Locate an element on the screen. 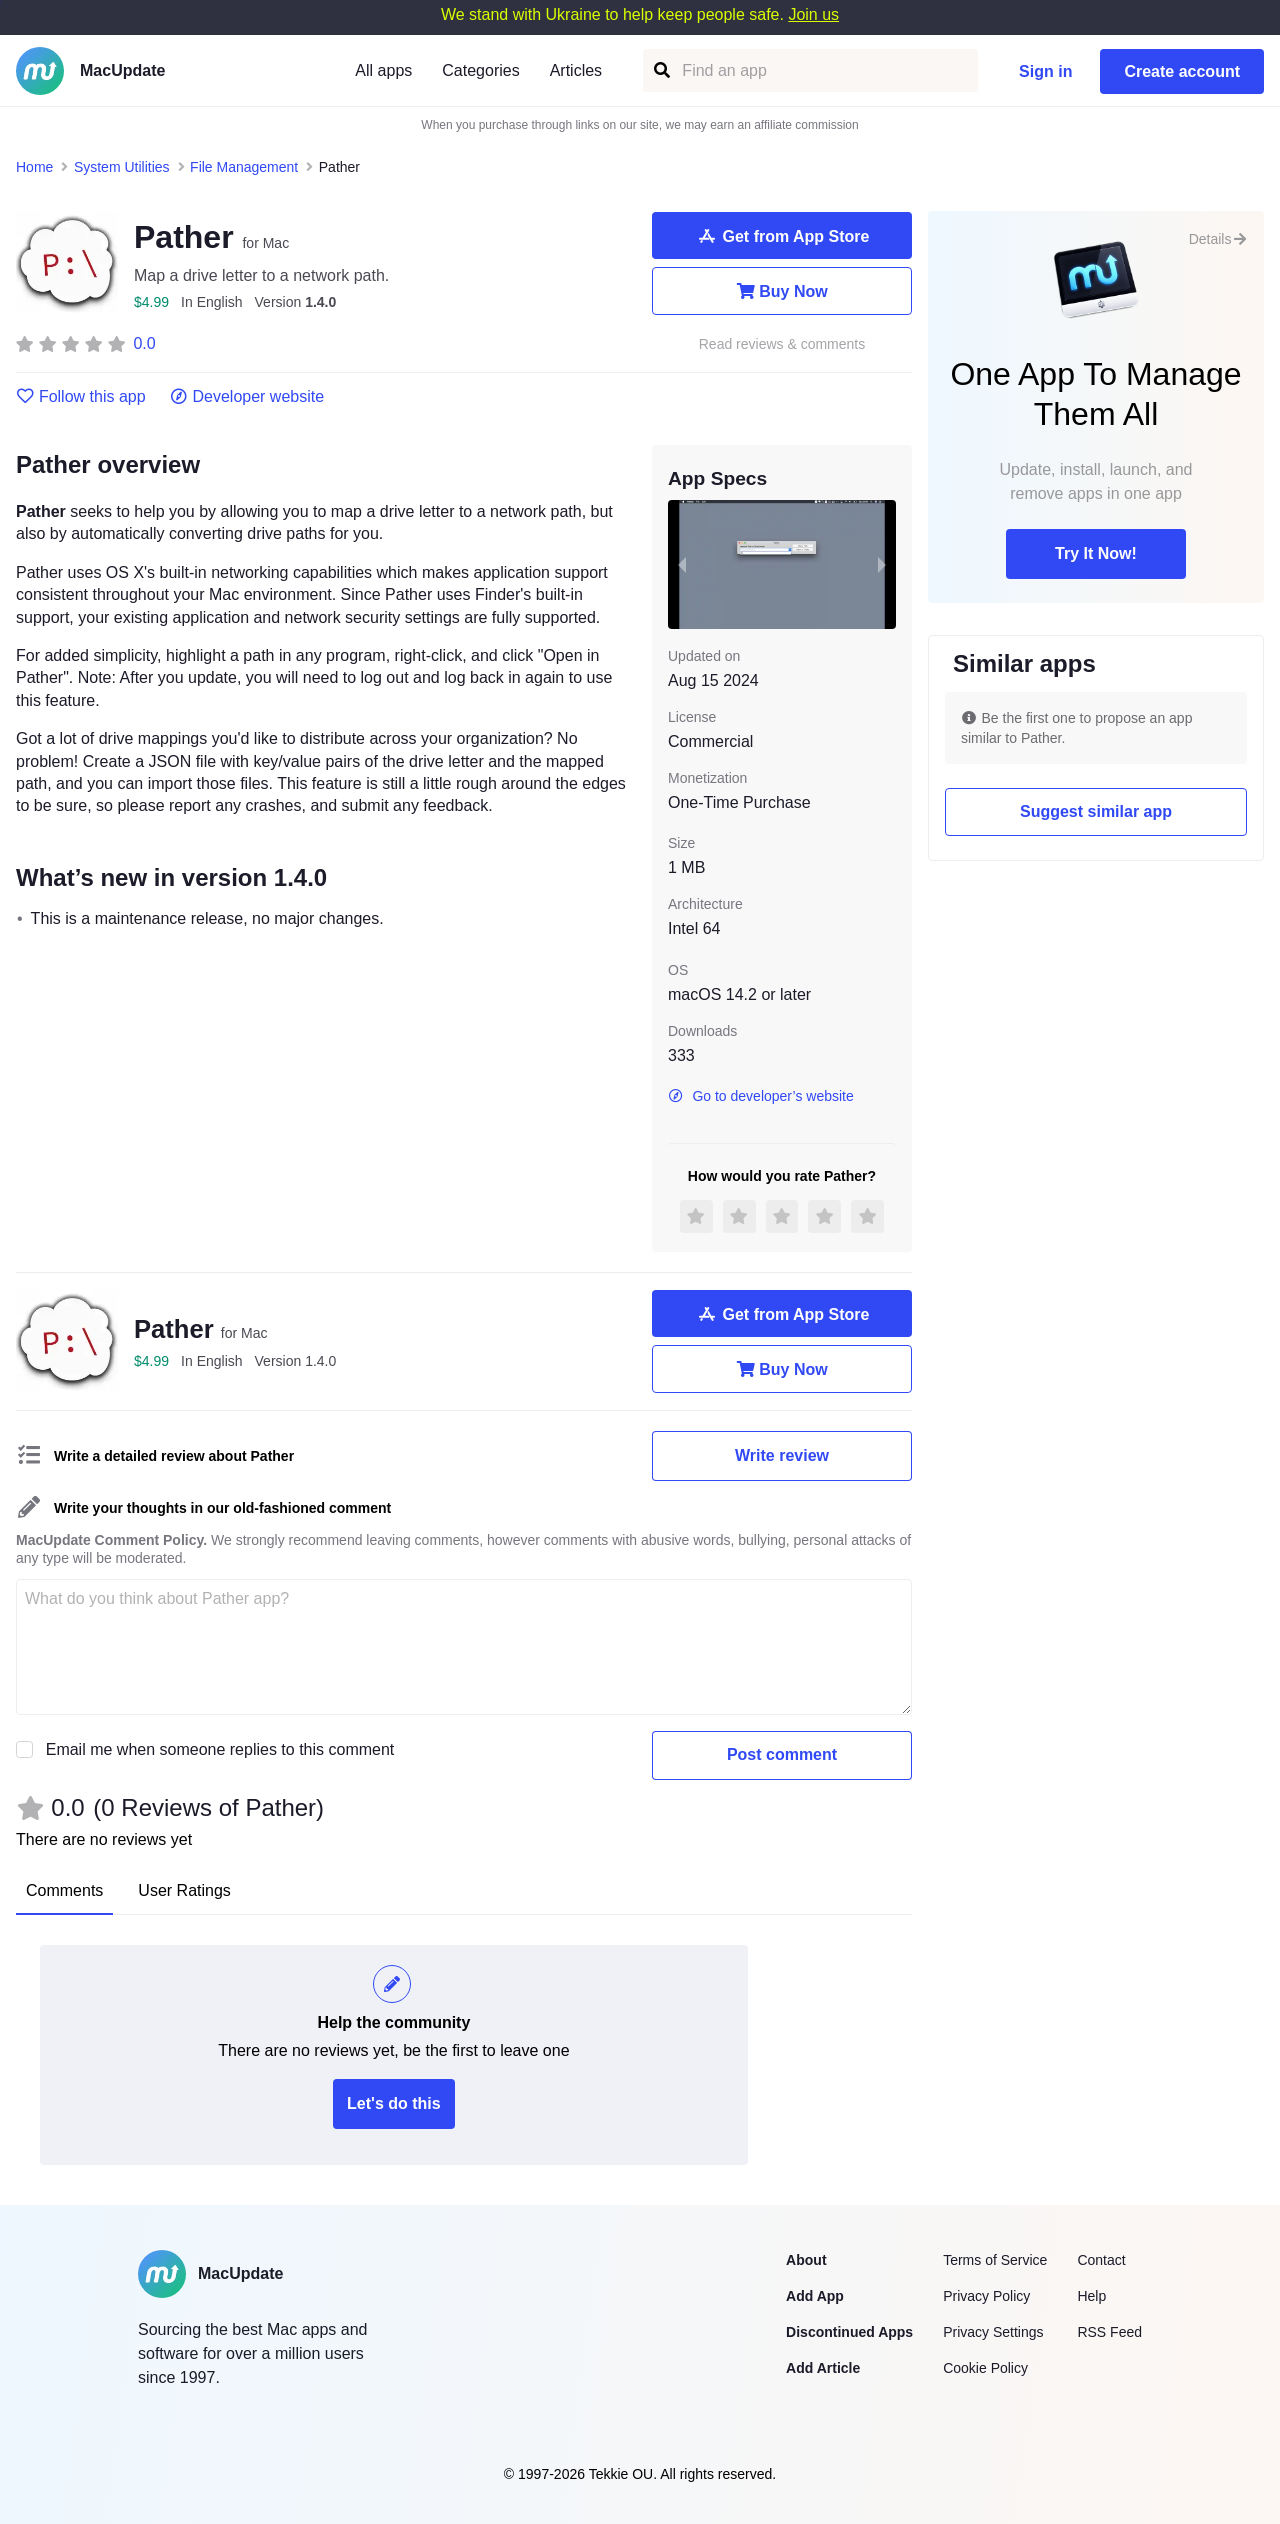 The width and height of the screenshot is (1280, 2524). Try It Now! is located at coordinates (1096, 553).